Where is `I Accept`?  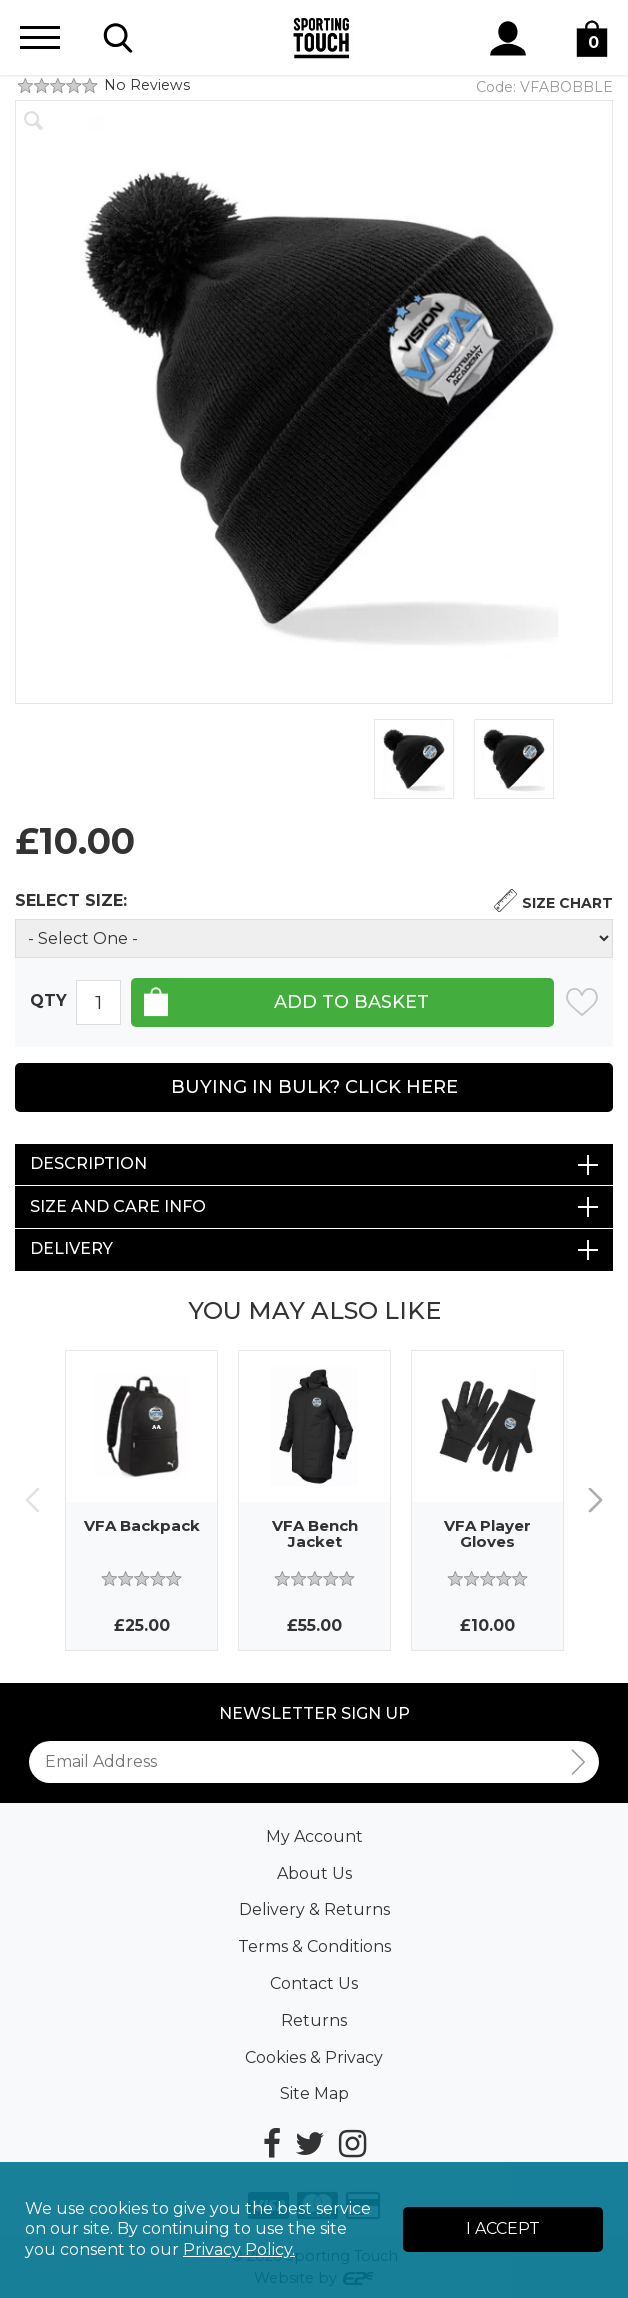 I Accept is located at coordinates (503, 2228).